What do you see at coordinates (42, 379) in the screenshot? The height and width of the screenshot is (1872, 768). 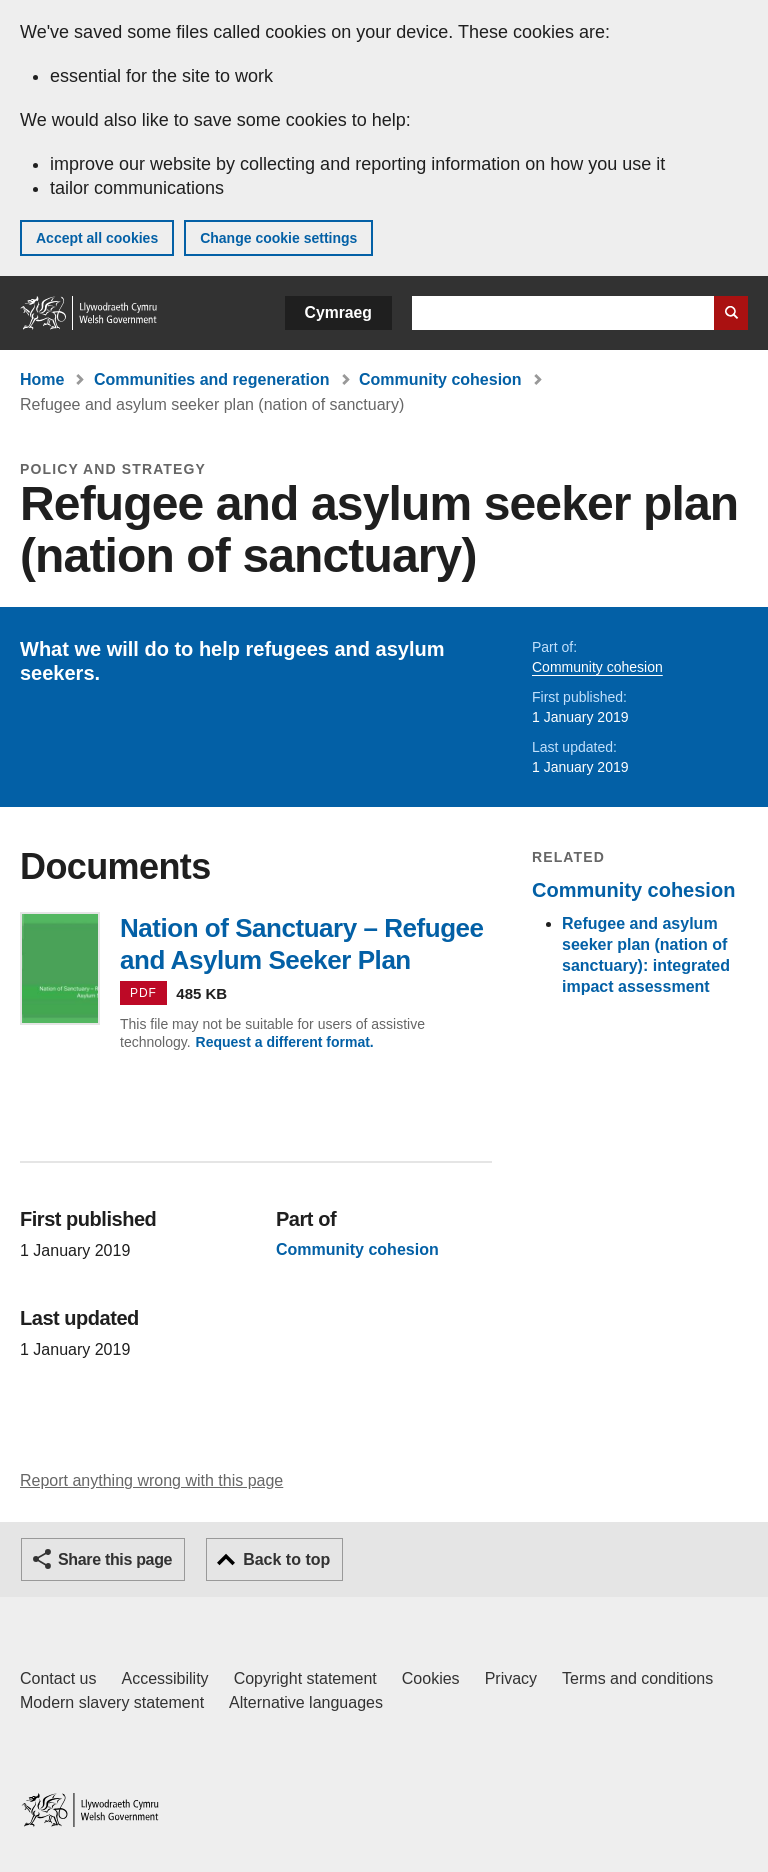 I see `Home` at bounding box center [42, 379].